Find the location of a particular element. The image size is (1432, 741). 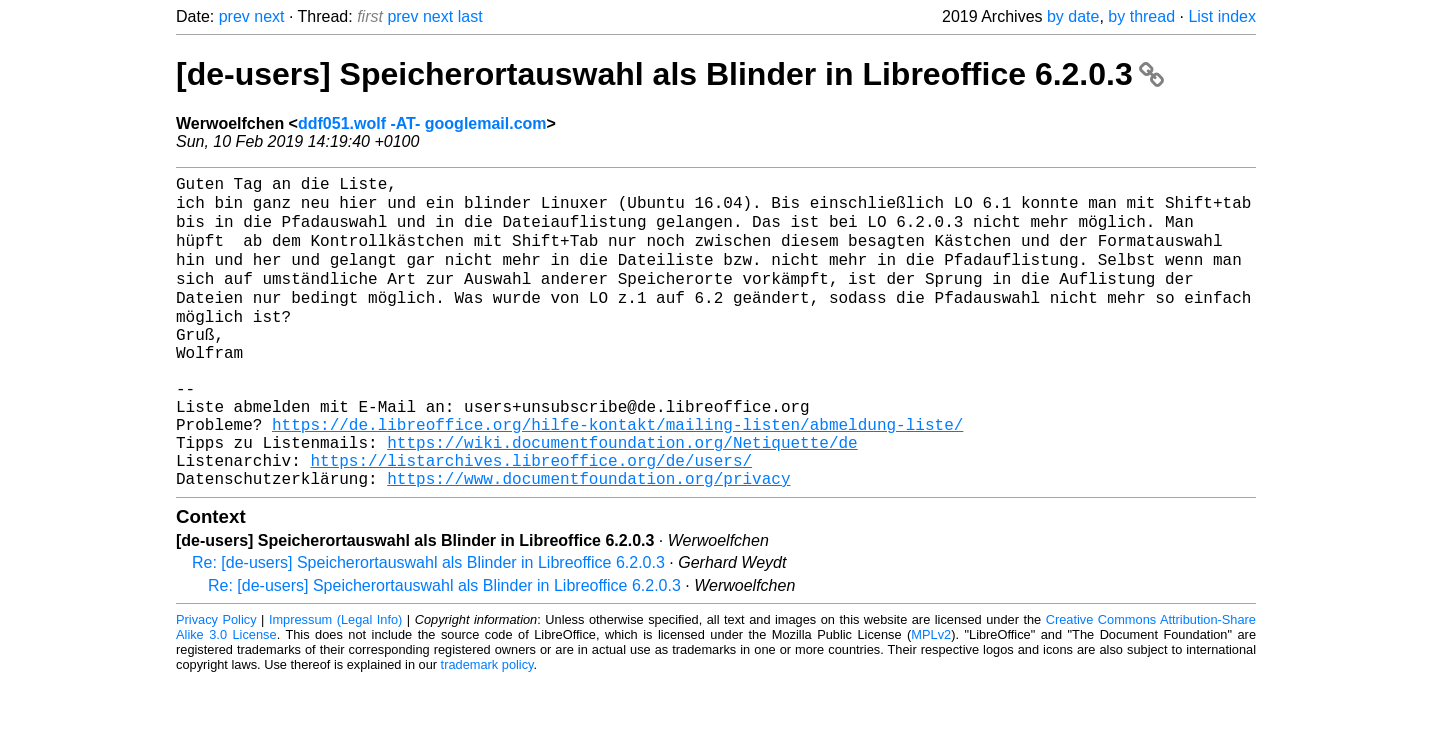

List index is located at coordinates (1222, 16).